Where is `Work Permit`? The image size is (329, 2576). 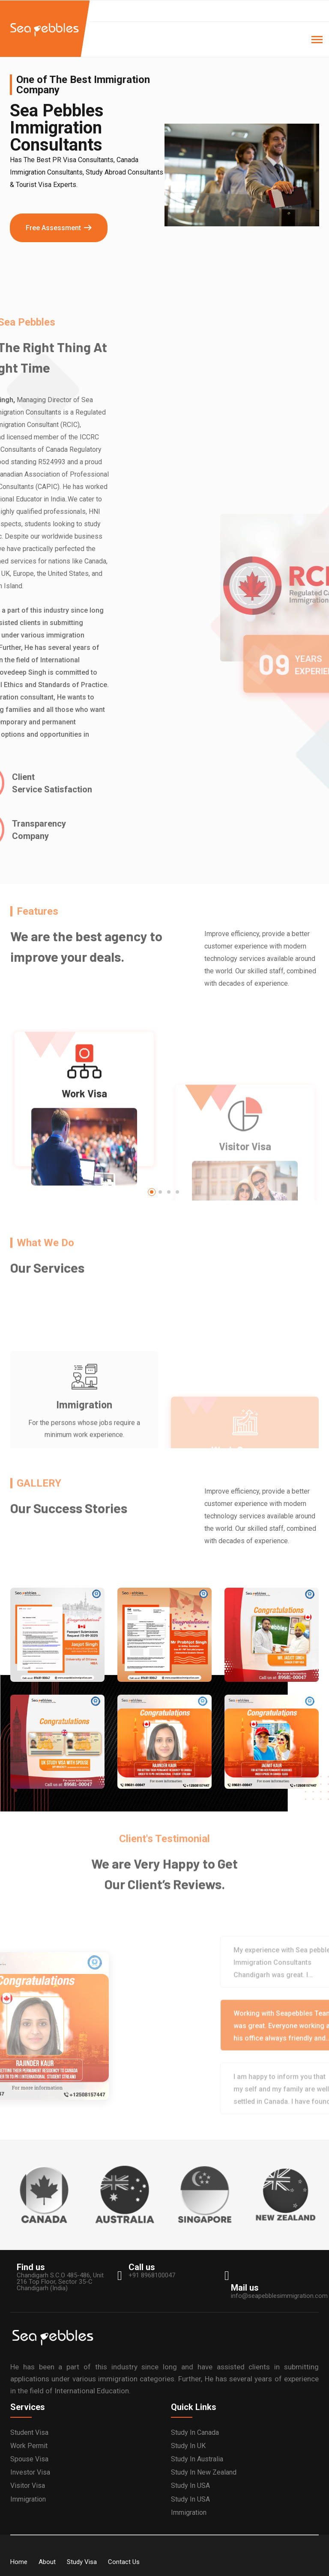 Work Permit is located at coordinates (29, 2446).